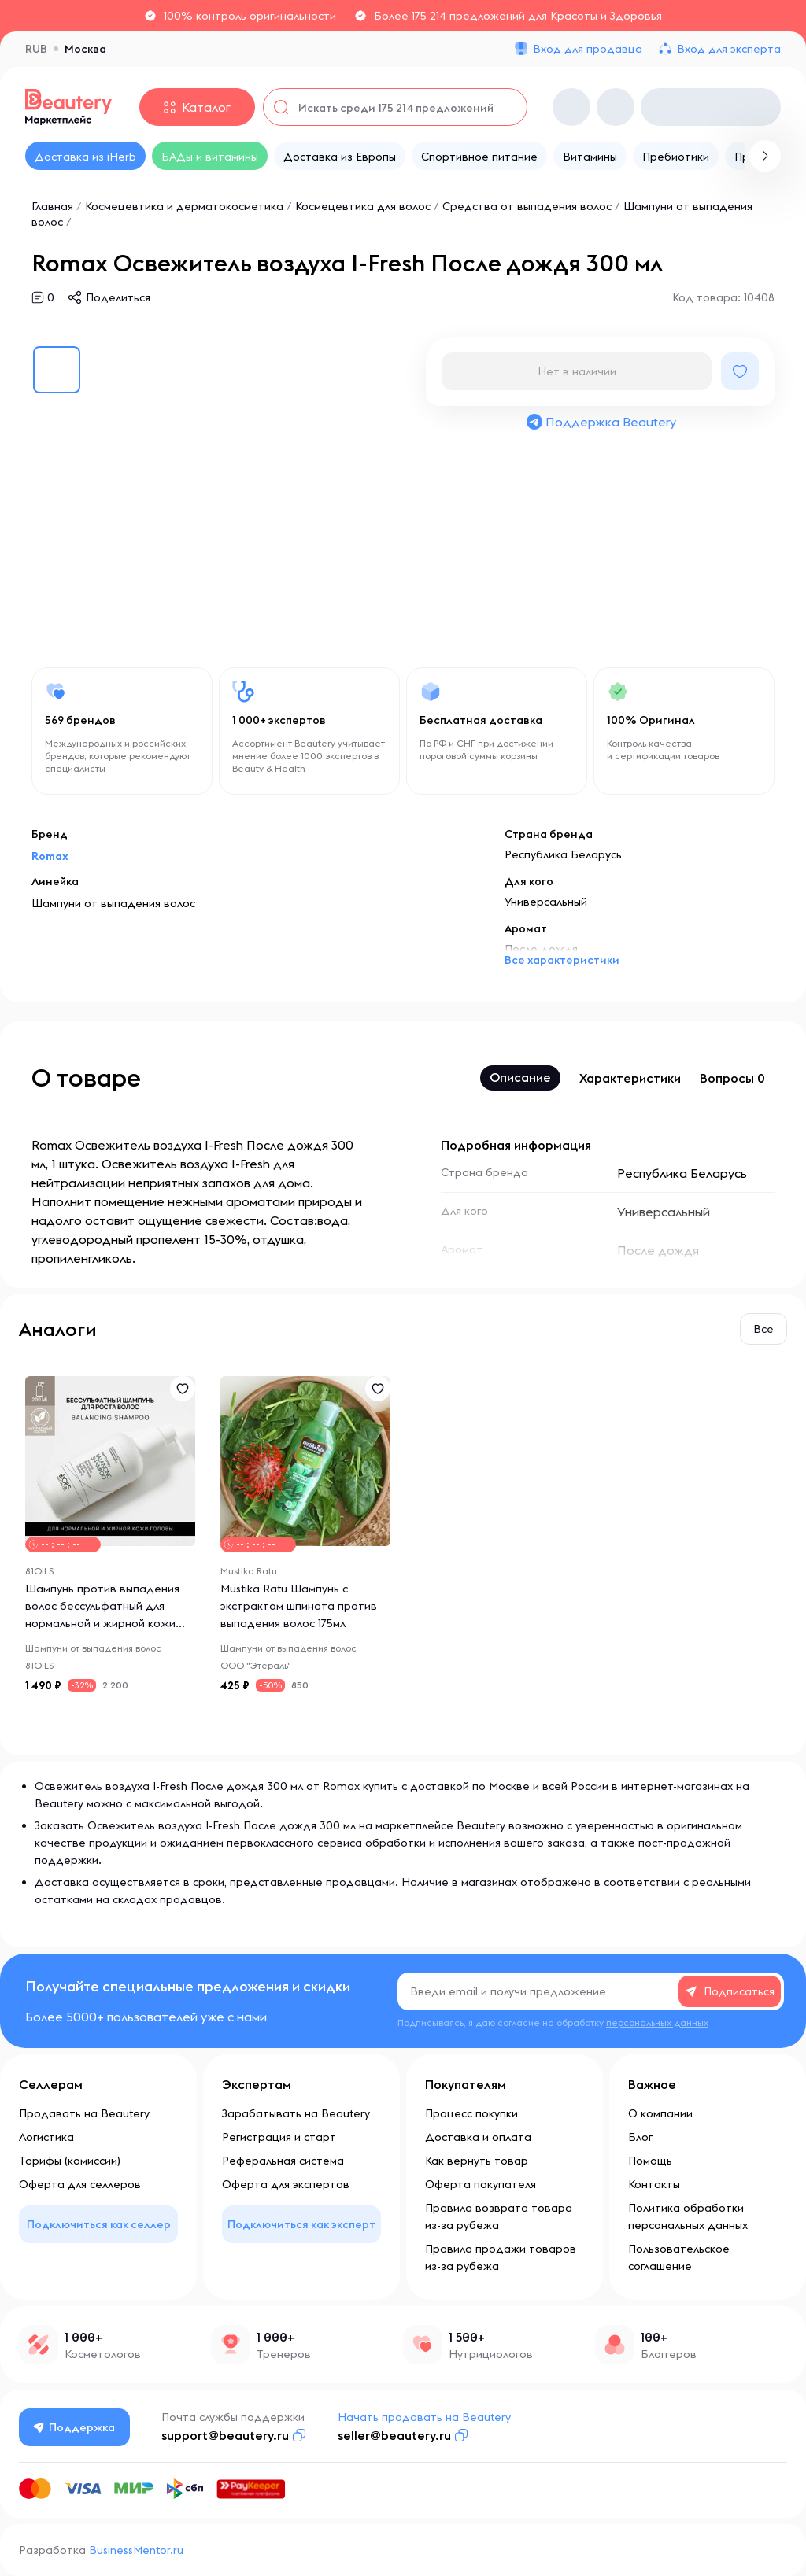  Describe the element at coordinates (520, 1077) in the screenshot. I see `Описание` at that location.